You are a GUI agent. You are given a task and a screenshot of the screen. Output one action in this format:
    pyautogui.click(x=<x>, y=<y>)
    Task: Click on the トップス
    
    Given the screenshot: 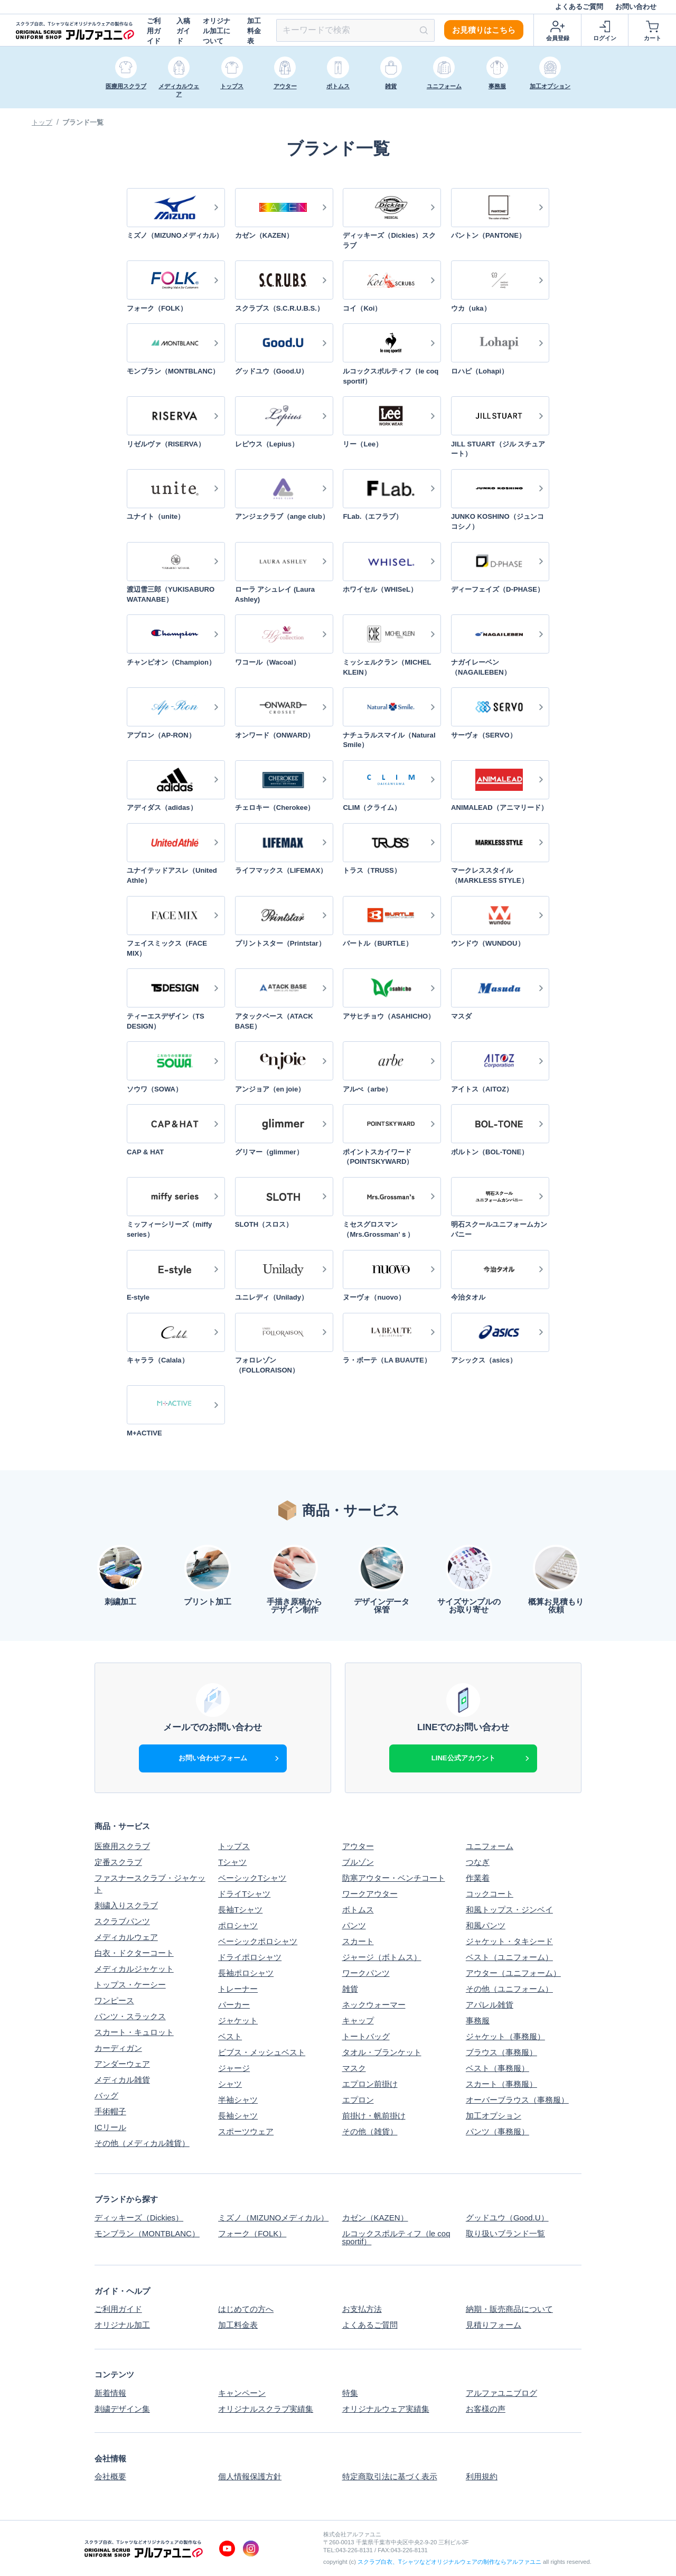 What is the action you would take?
    pyautogui.click(x=234, y=1846)
    